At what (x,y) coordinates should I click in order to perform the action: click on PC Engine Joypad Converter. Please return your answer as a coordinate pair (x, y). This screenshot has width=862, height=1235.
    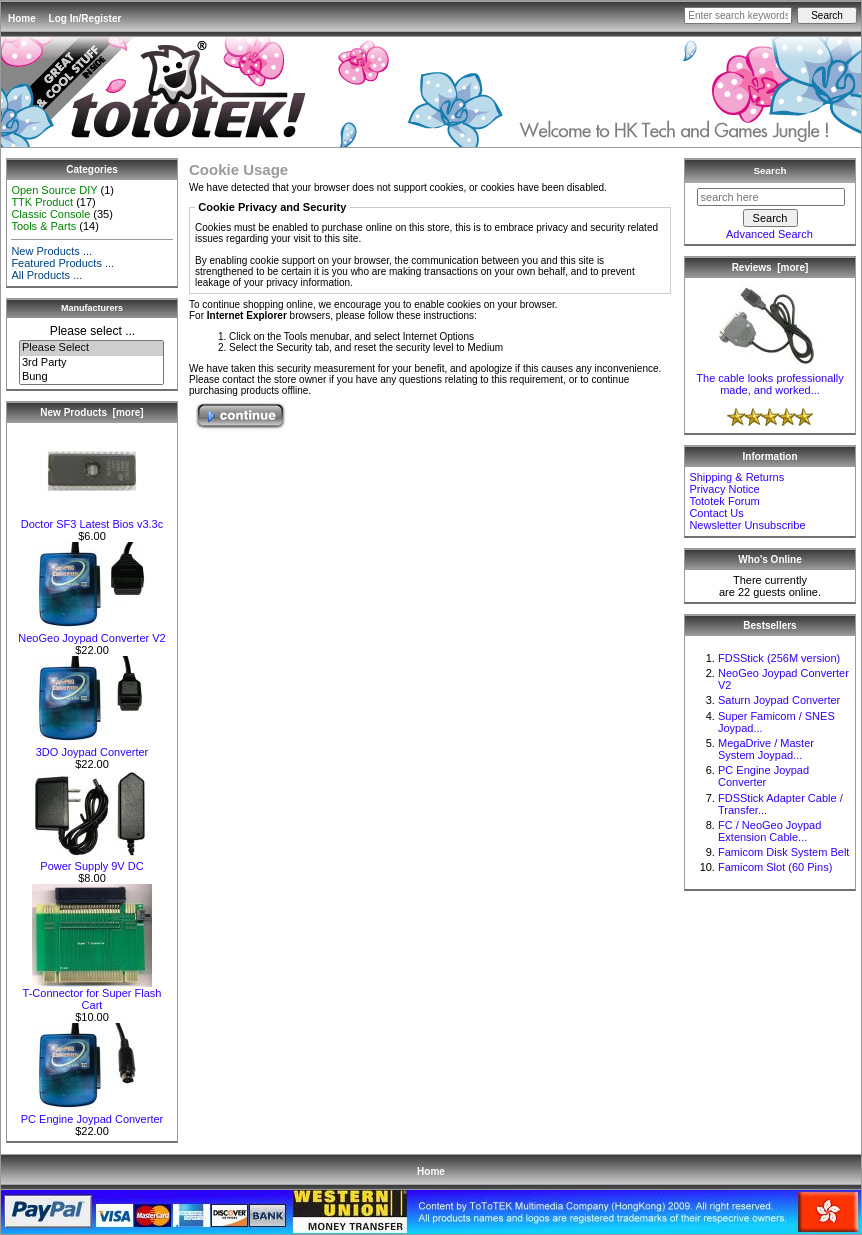
    Looking at the image, I should click on (92, 1114).